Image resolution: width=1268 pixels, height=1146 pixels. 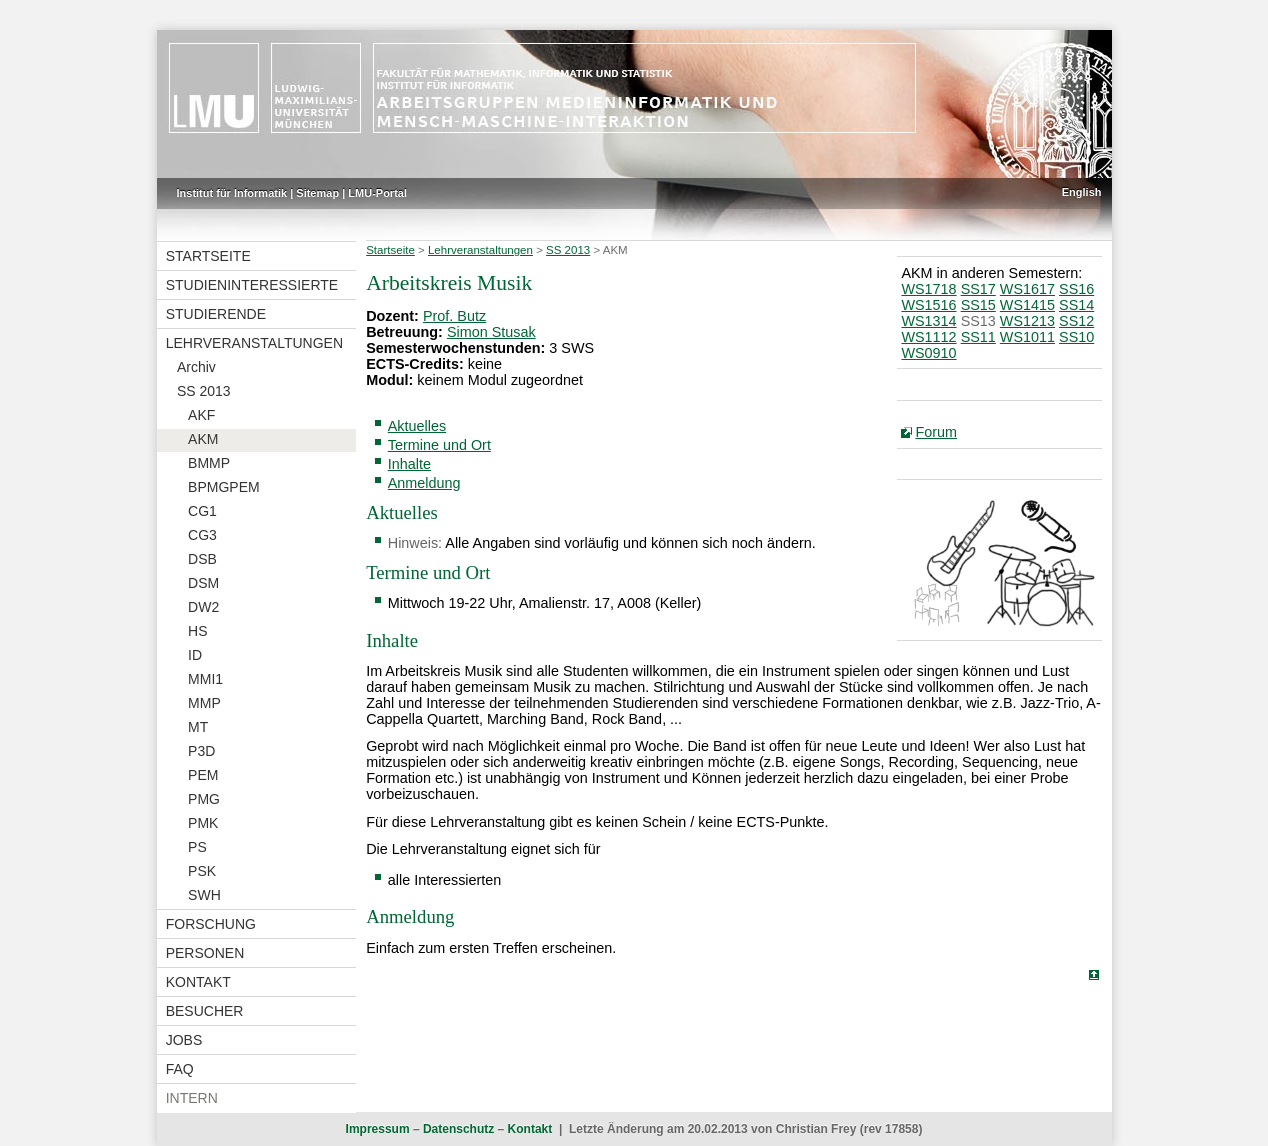 I want to click on English, so click(x=1082, y=192).